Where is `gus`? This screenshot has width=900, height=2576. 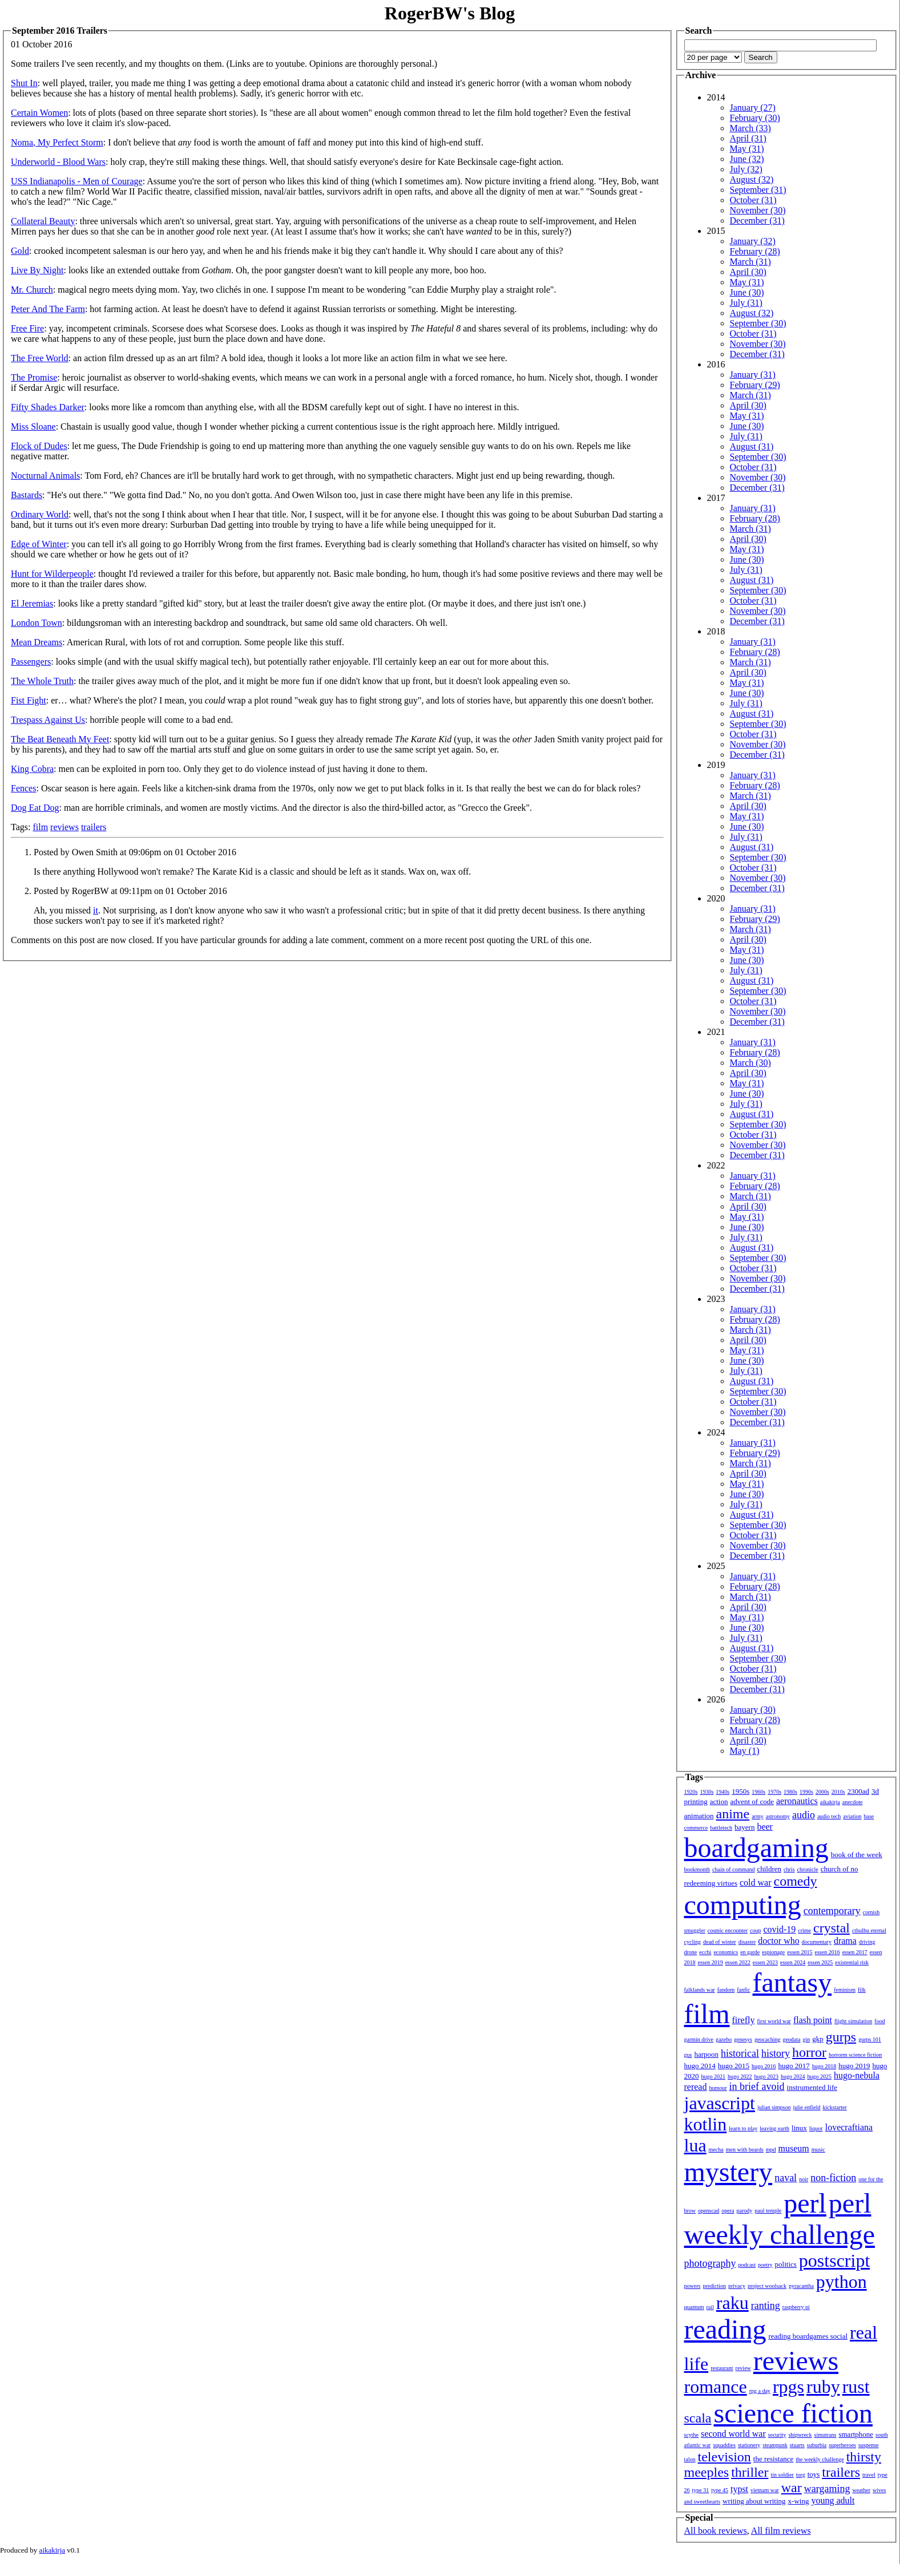
gus is located at coordinates (688, 2055).